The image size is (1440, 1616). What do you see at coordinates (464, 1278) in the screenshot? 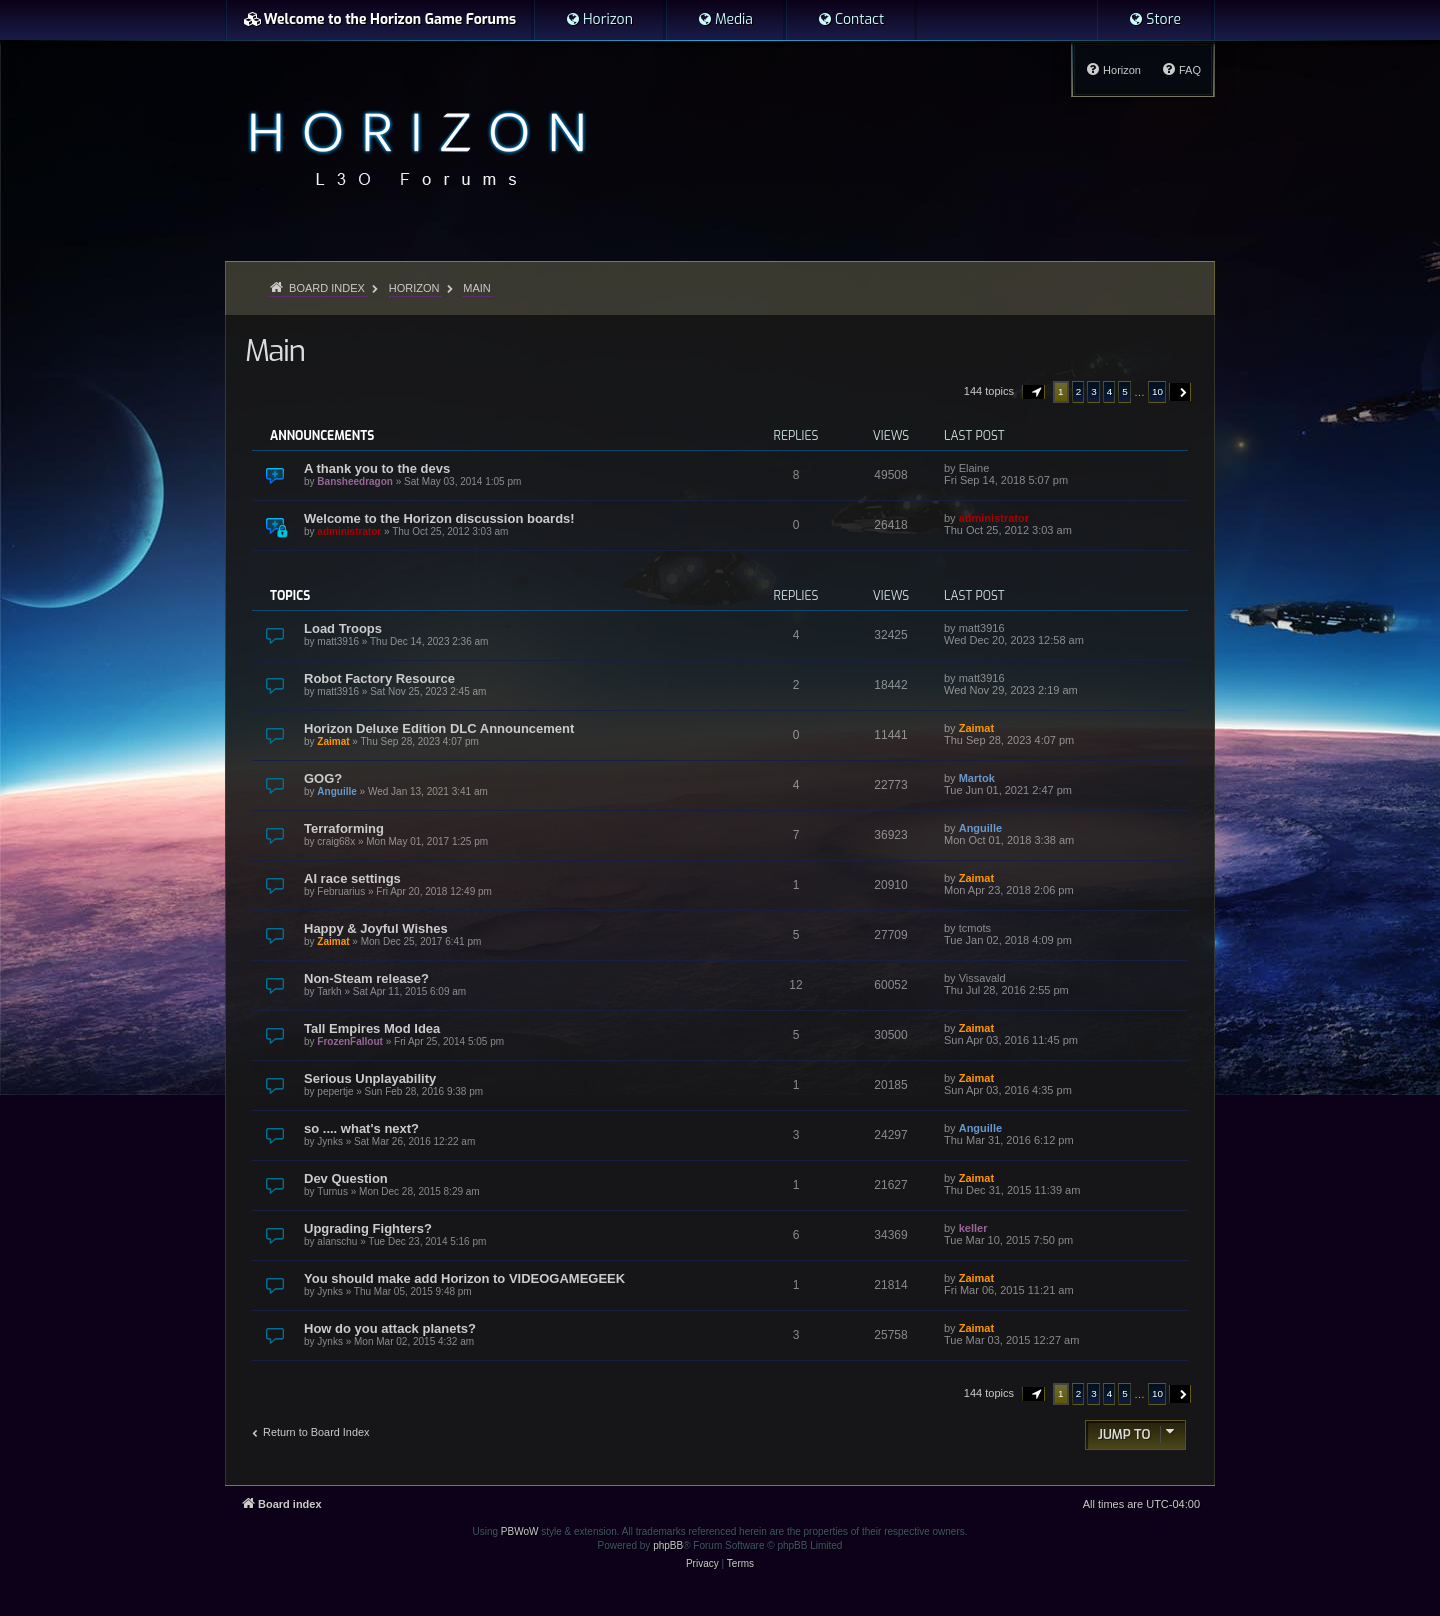
I see `You should make add Horizon to VIDEOGAMEGEEK` at bounding box center [464, 1278].